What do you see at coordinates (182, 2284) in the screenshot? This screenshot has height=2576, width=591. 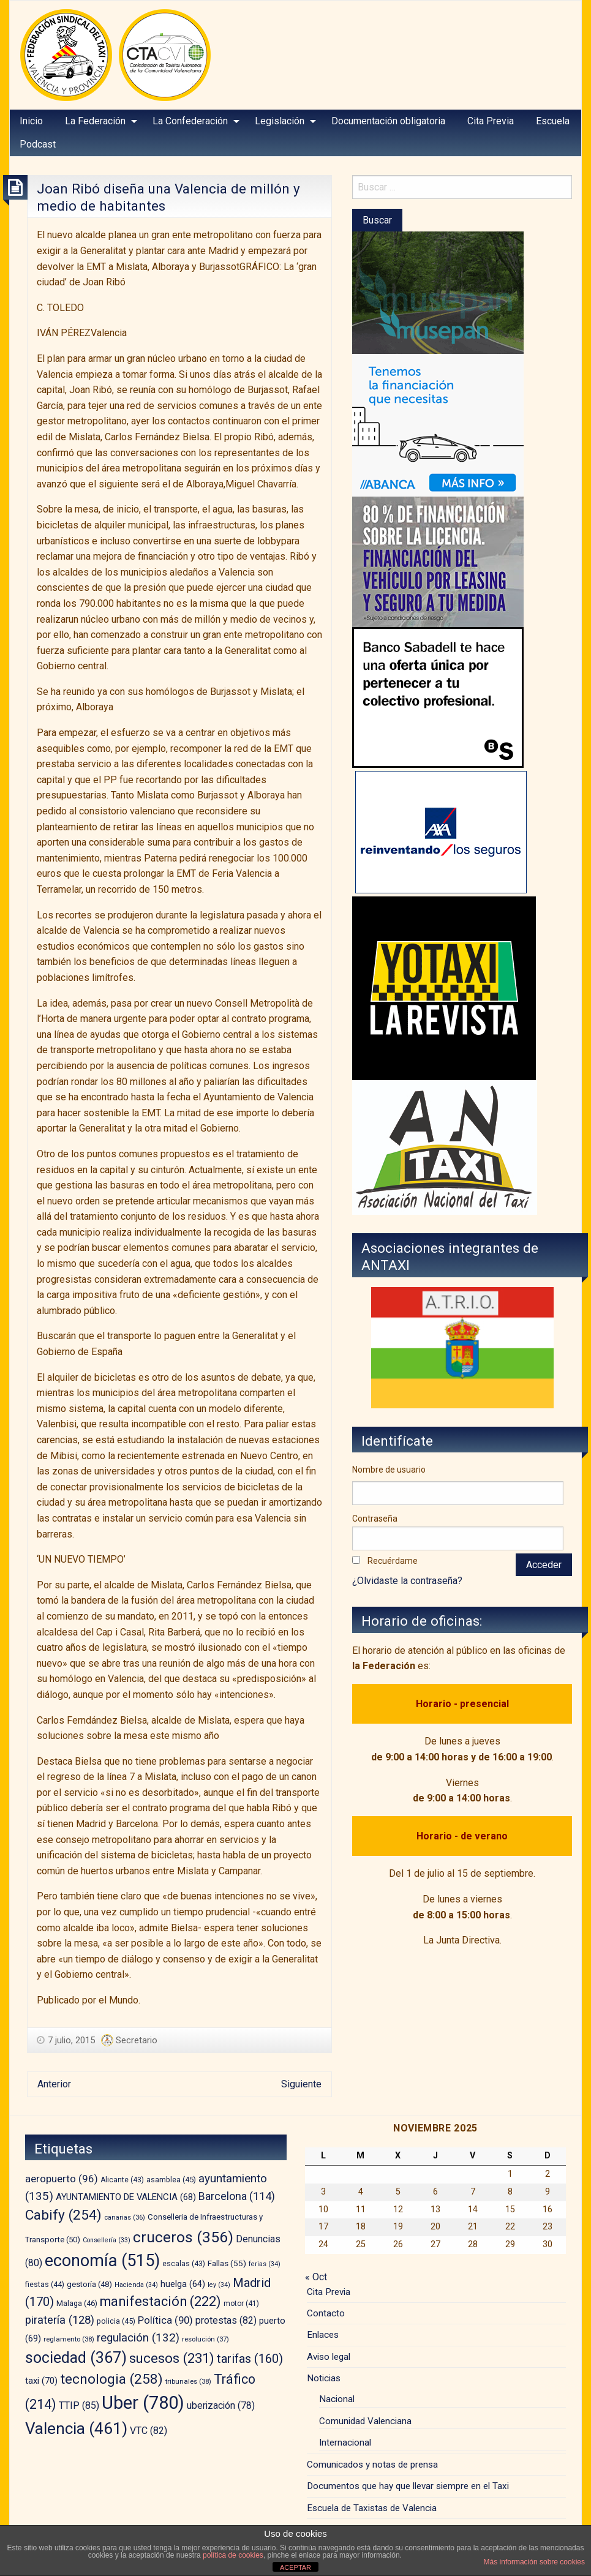 I see `huelga [huelga (64 elementos)]` at bounding box center [182, 2284].